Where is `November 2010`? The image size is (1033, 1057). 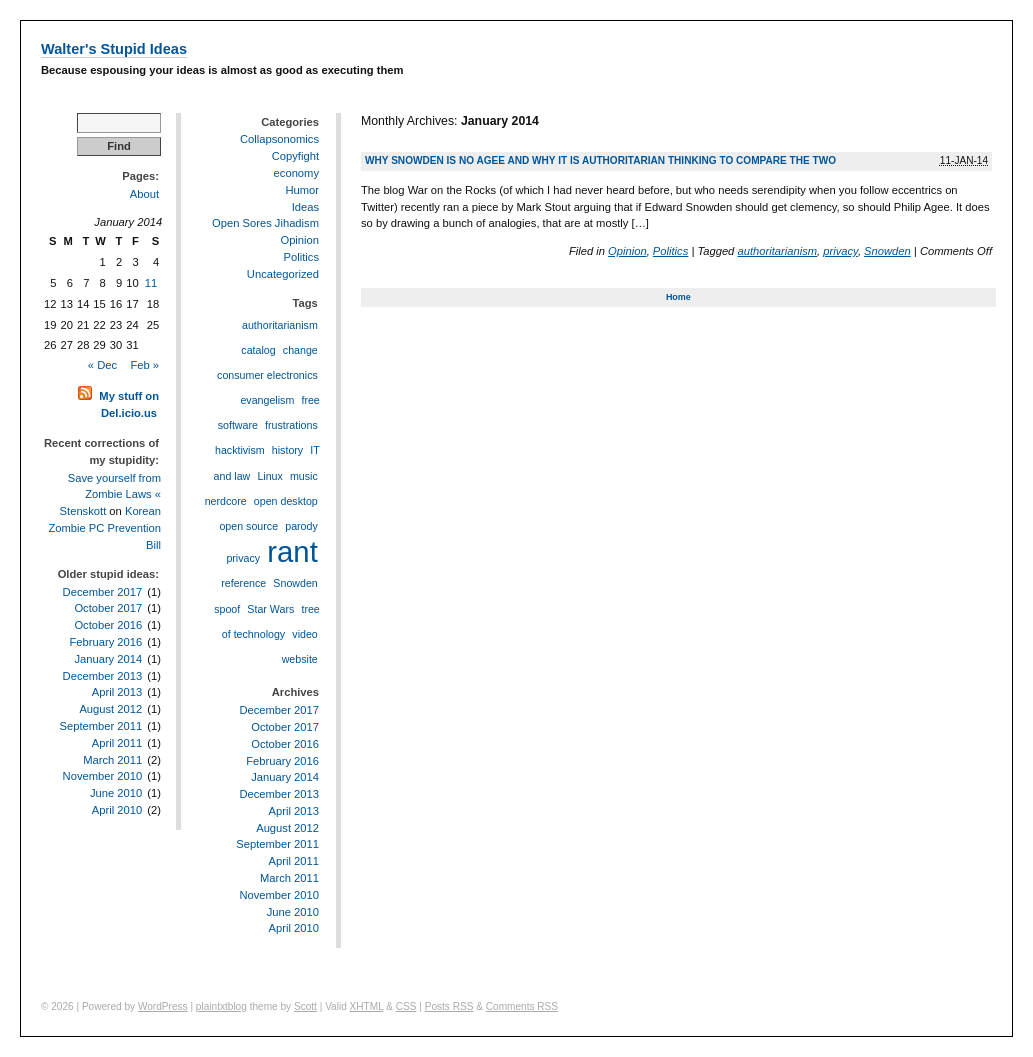 November 2010 is located at coordinates (103, 776).